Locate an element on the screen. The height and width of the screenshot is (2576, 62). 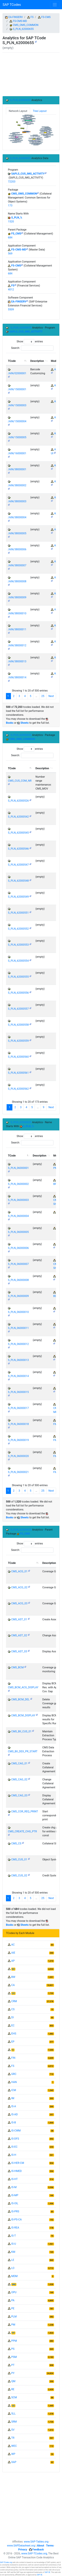
CMS_CS is located at coordinates (16, 1843).